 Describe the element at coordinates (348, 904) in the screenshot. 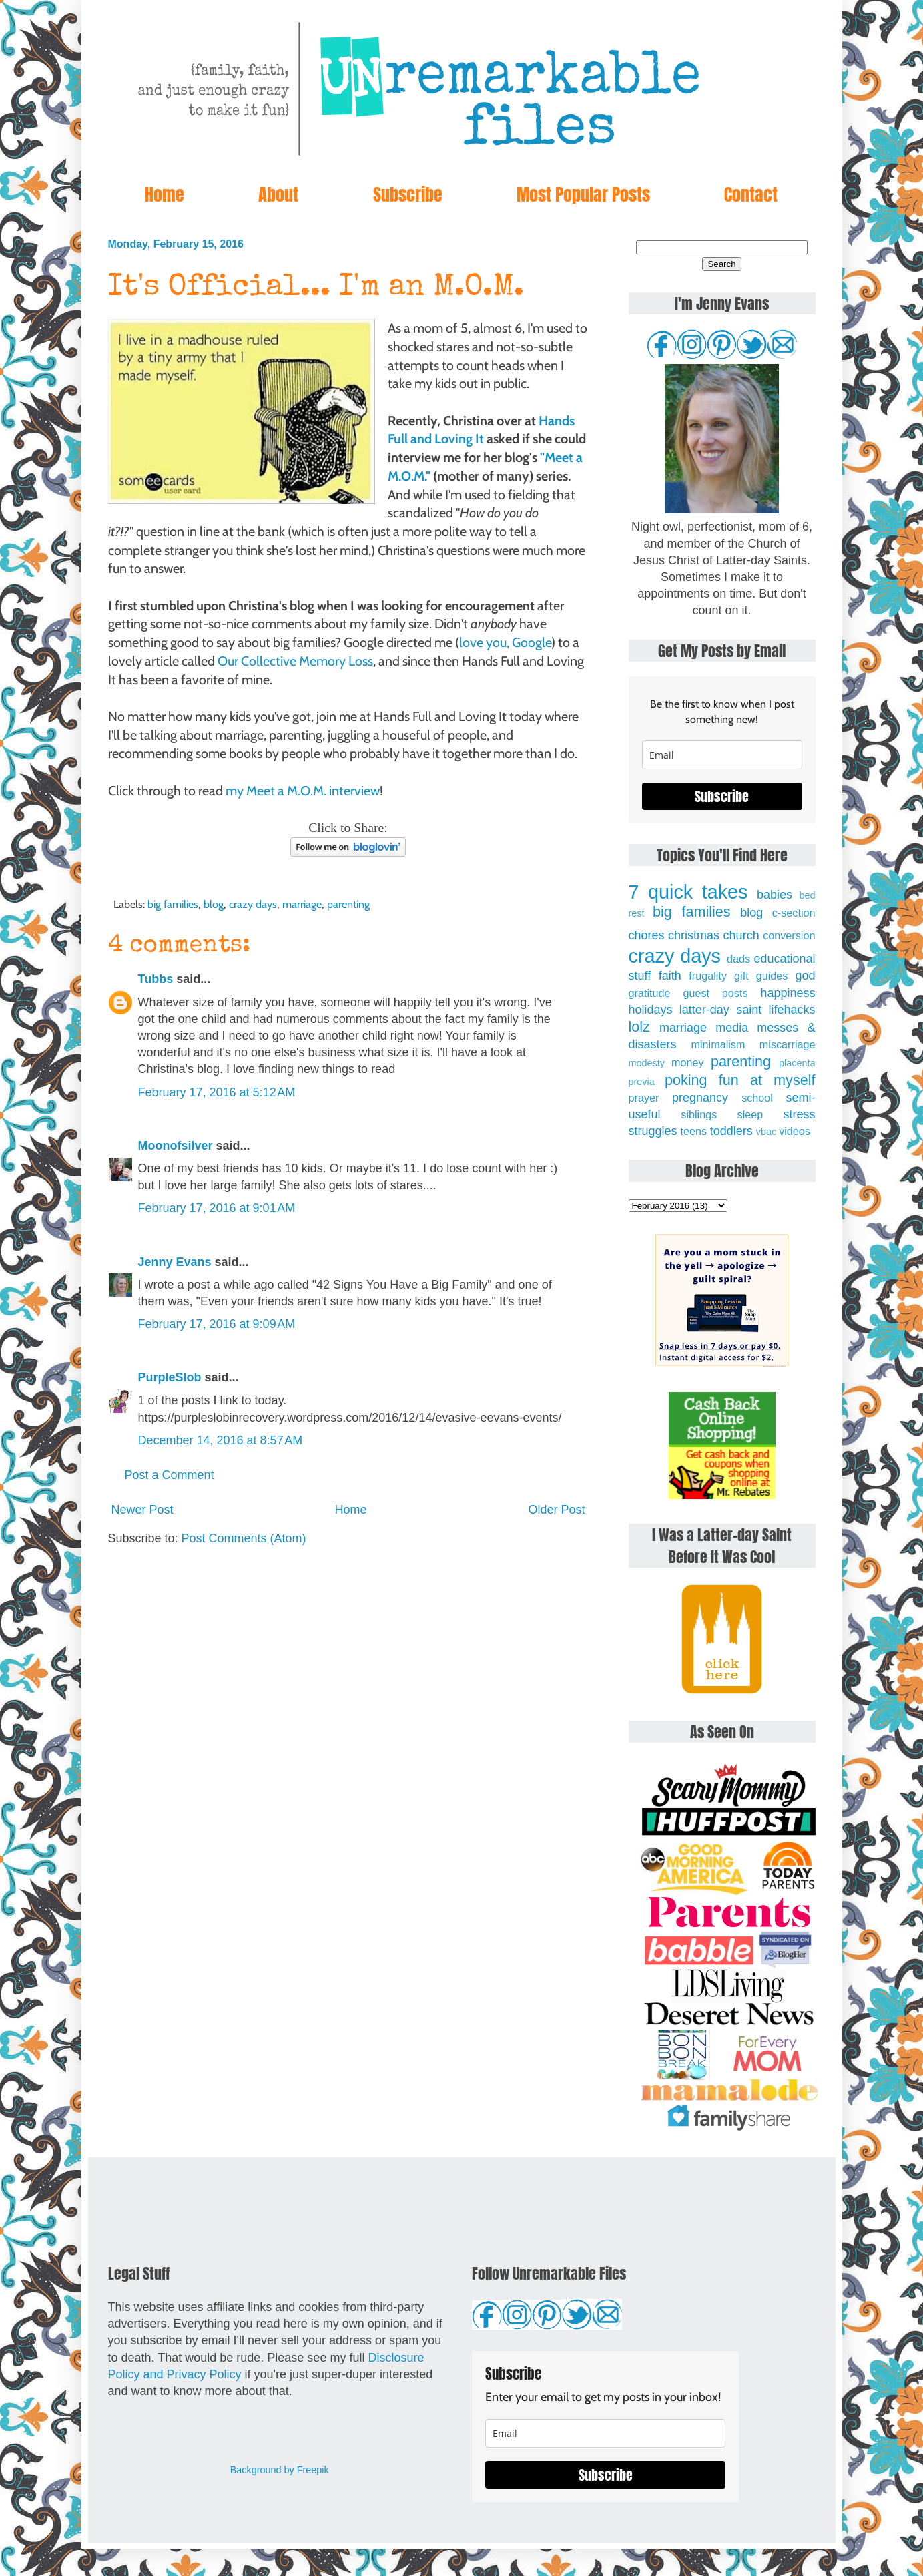

I see `parenting` at that location.